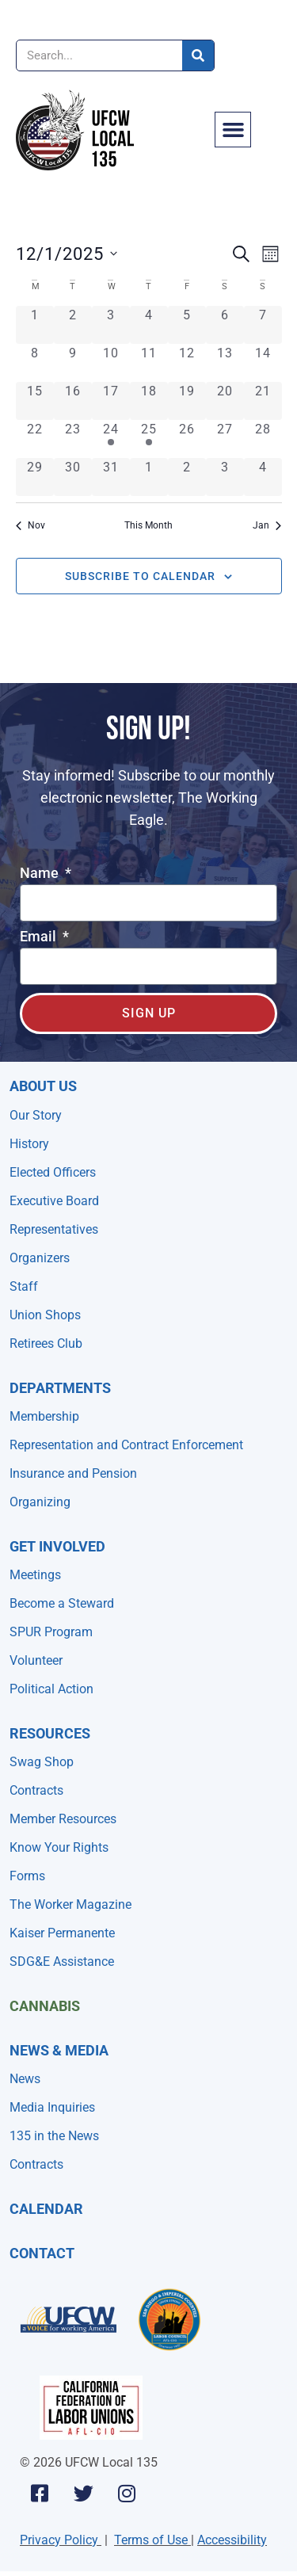 The width and height of the screenshot is (297, 2576). I want to click on [December 11, 0 events, past day], so click(149, 363).